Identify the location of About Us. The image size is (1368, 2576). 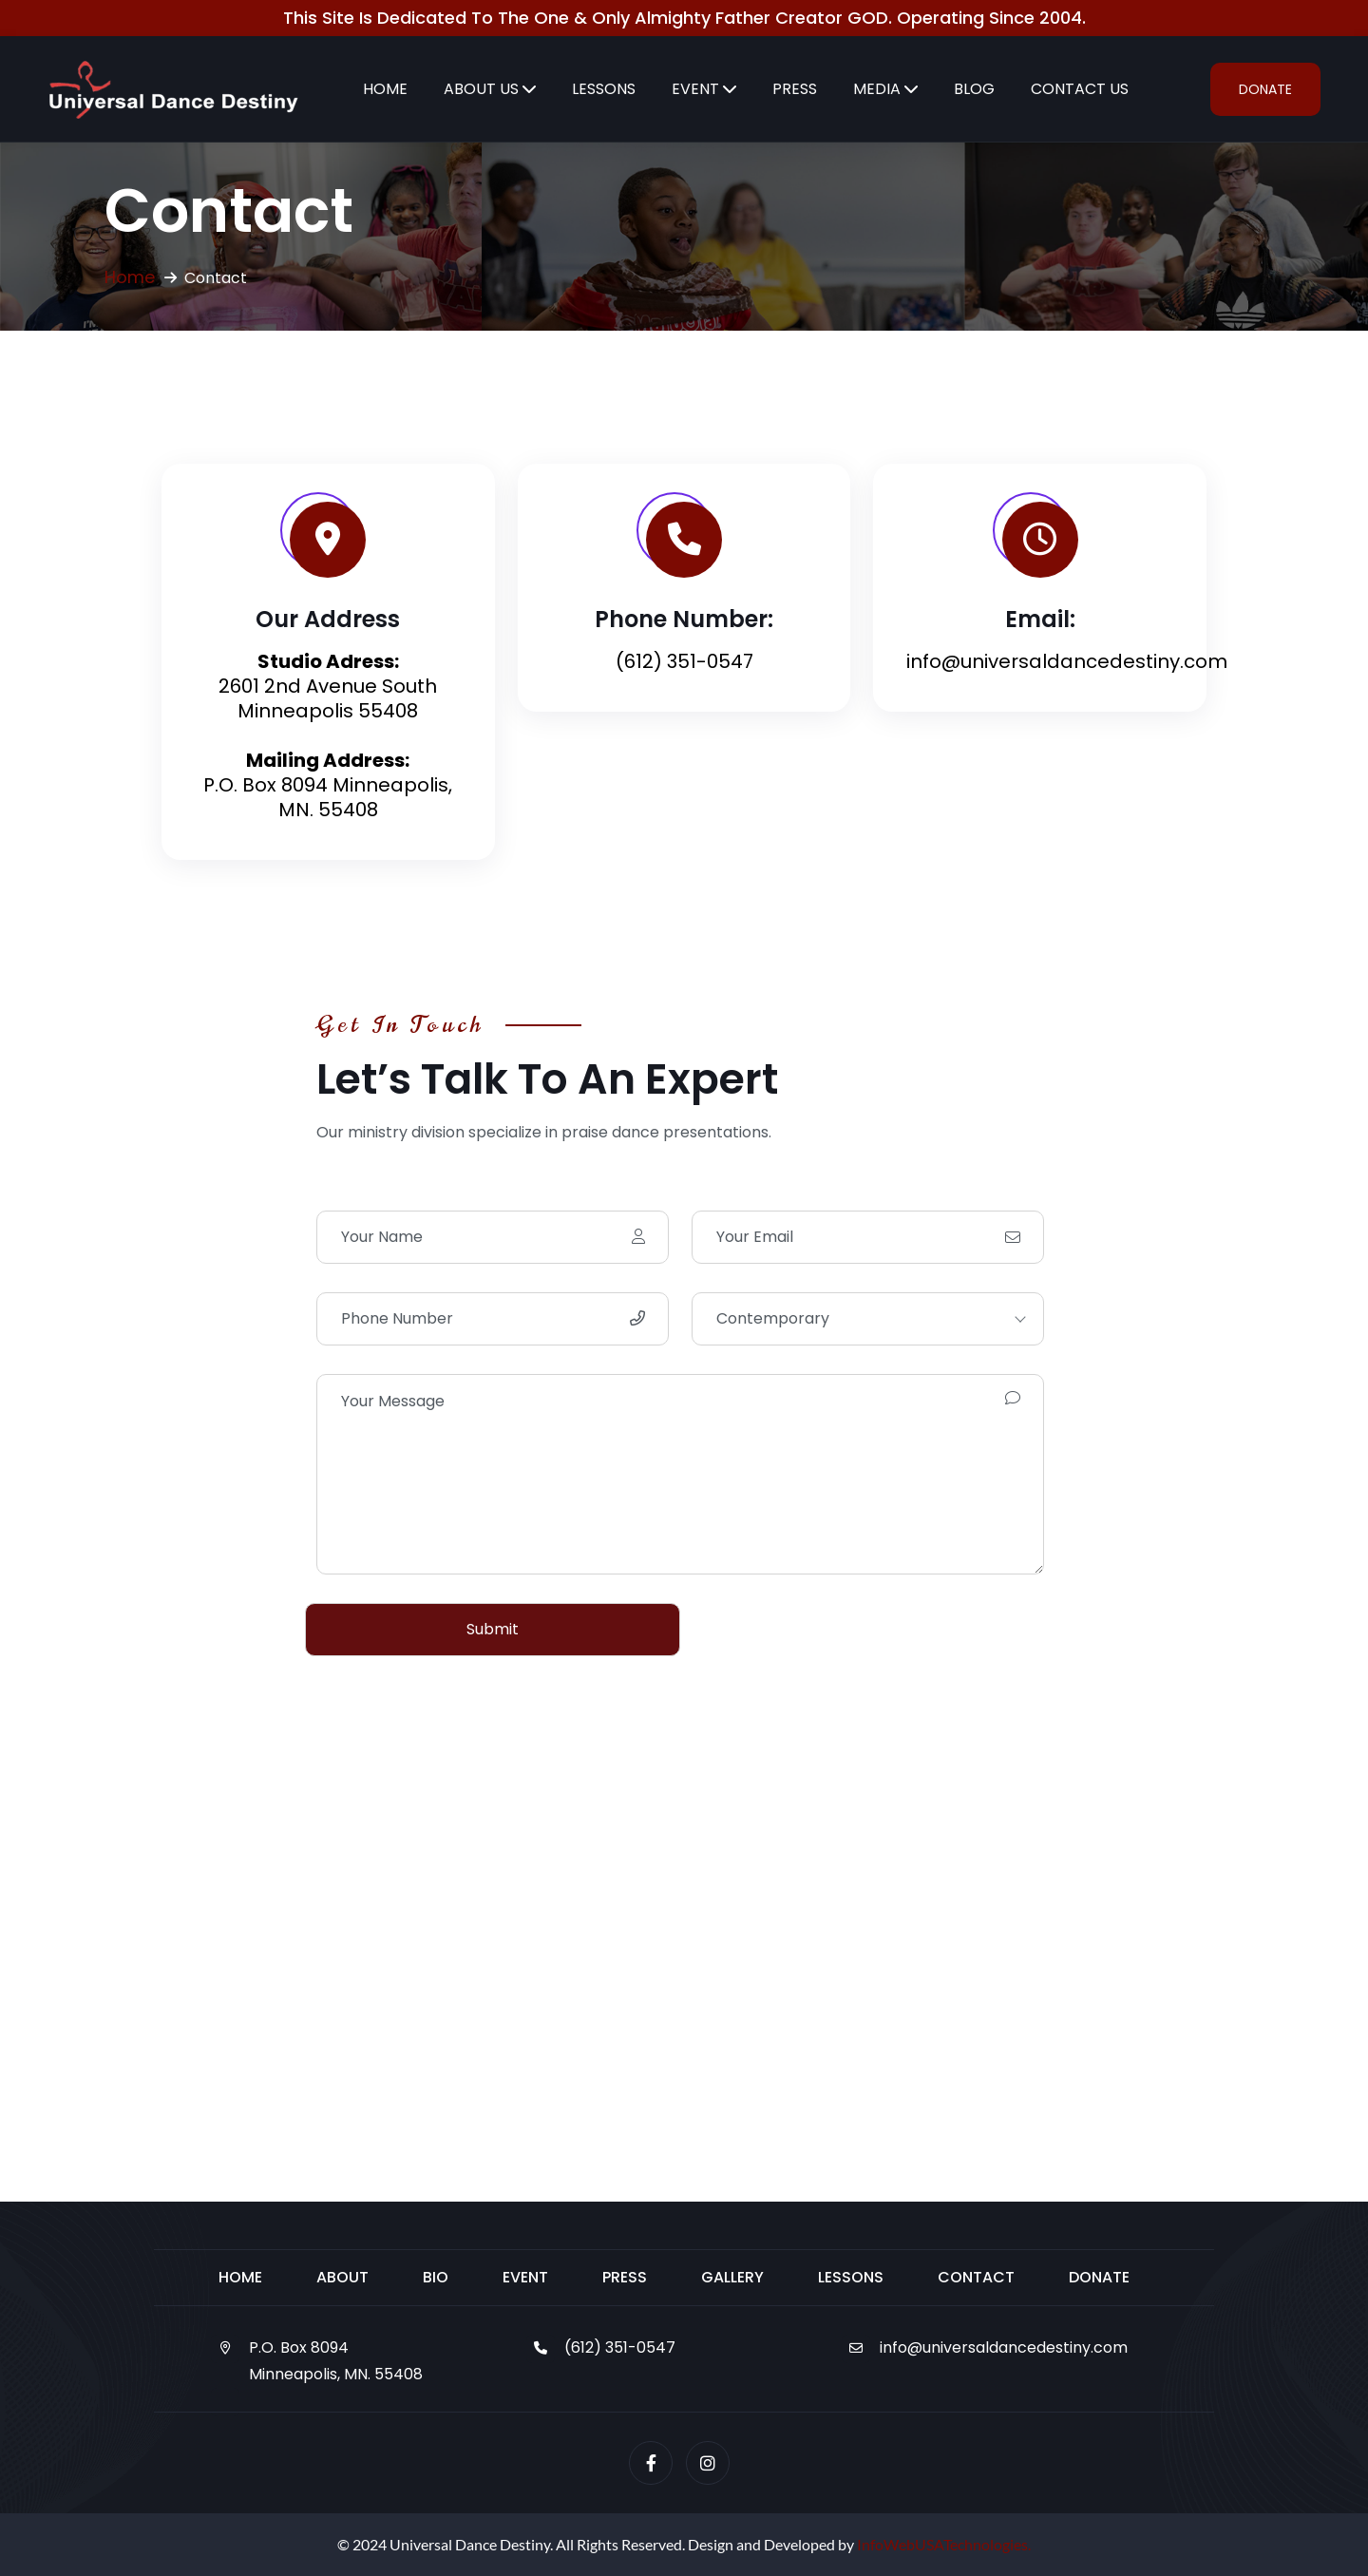
(481, 89).